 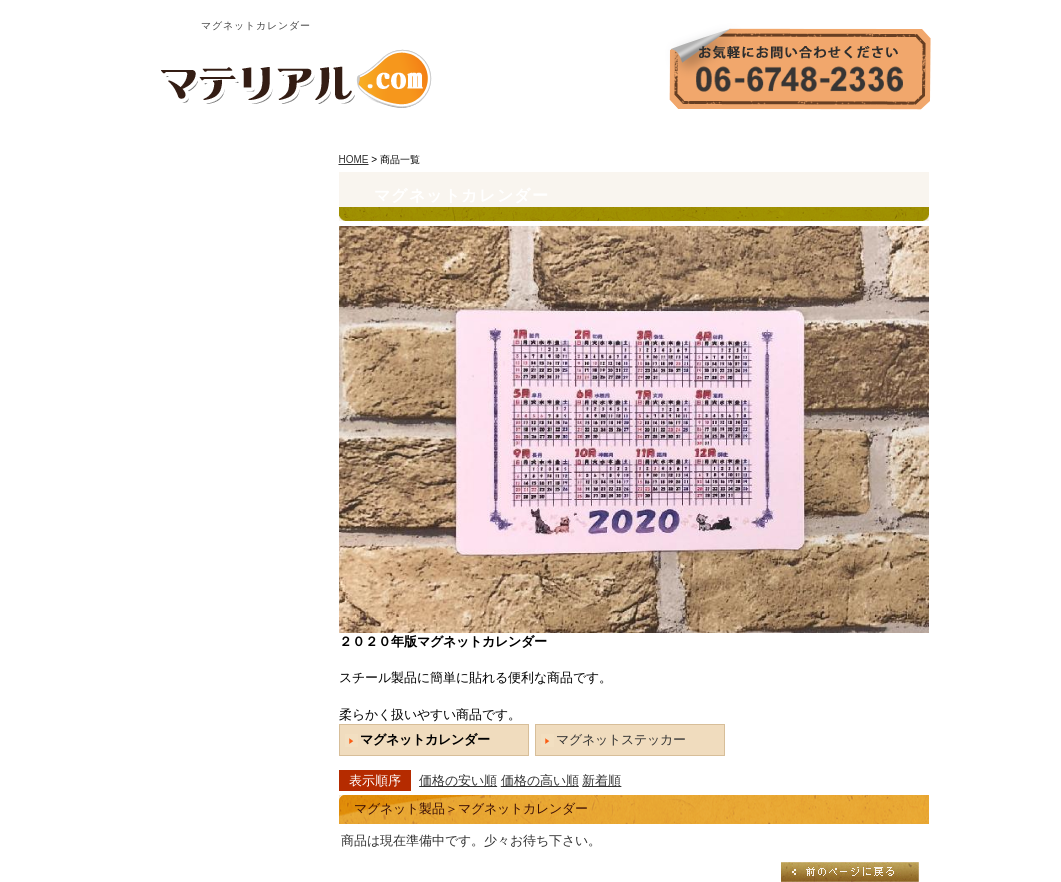 What do you see at coordinates (601, 780) in the screenshot?
I see `新着順` at bounding box center [601, 780].